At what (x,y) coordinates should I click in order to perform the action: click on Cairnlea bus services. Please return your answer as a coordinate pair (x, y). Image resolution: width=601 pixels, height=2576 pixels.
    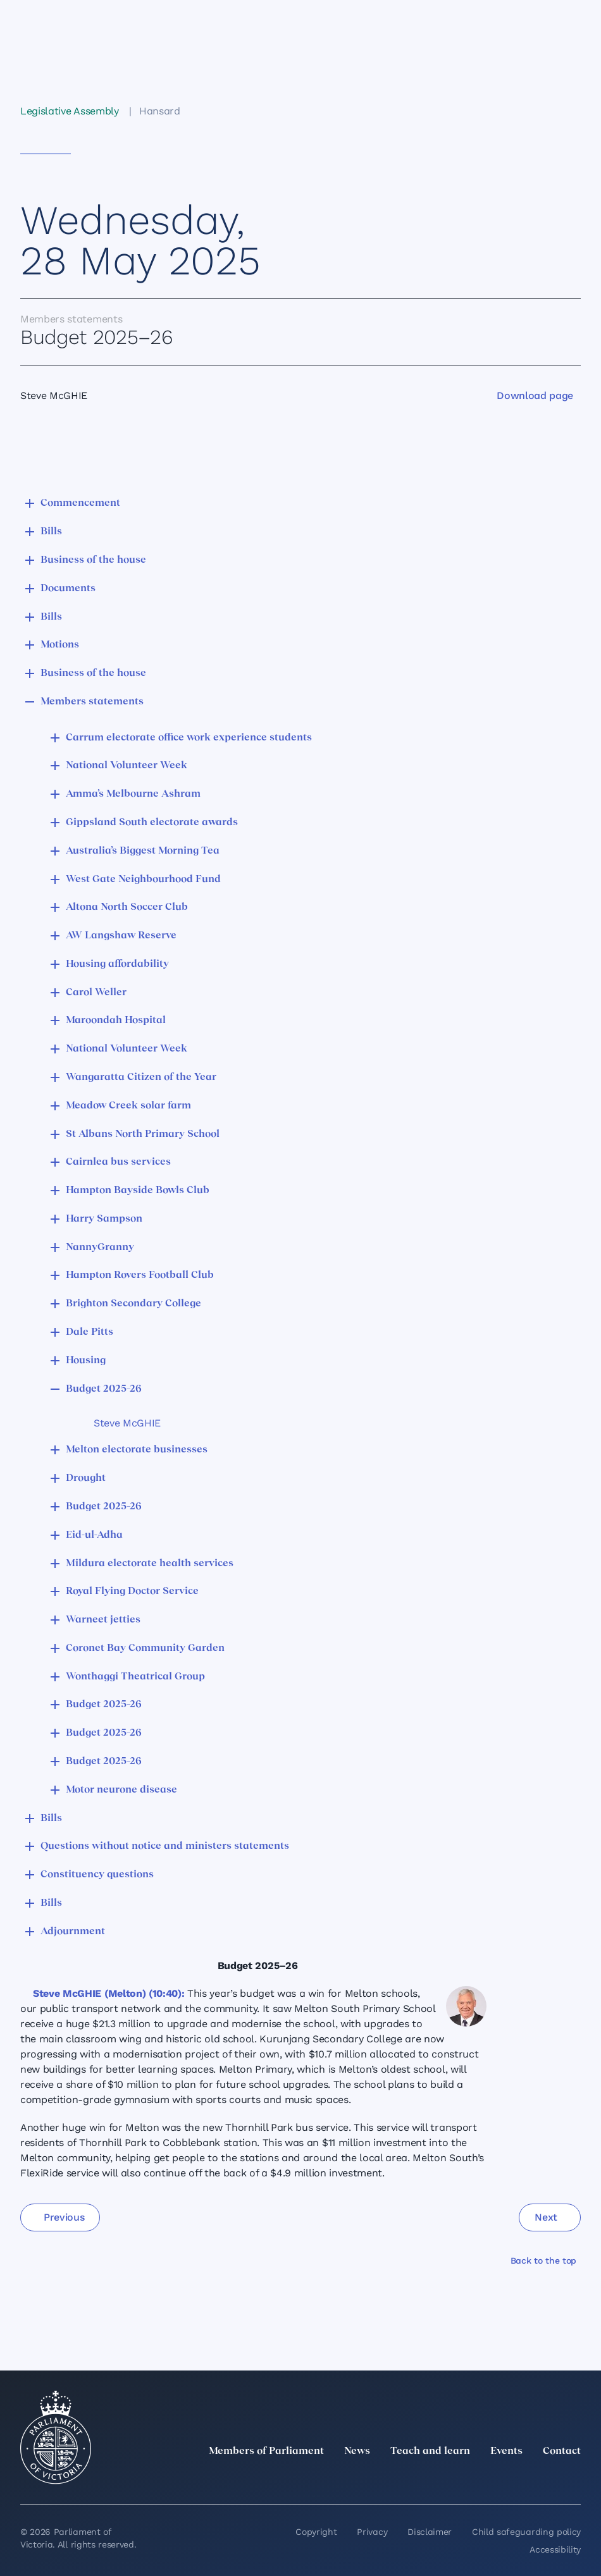
    Looking at the image, I should click on (118, 1162).